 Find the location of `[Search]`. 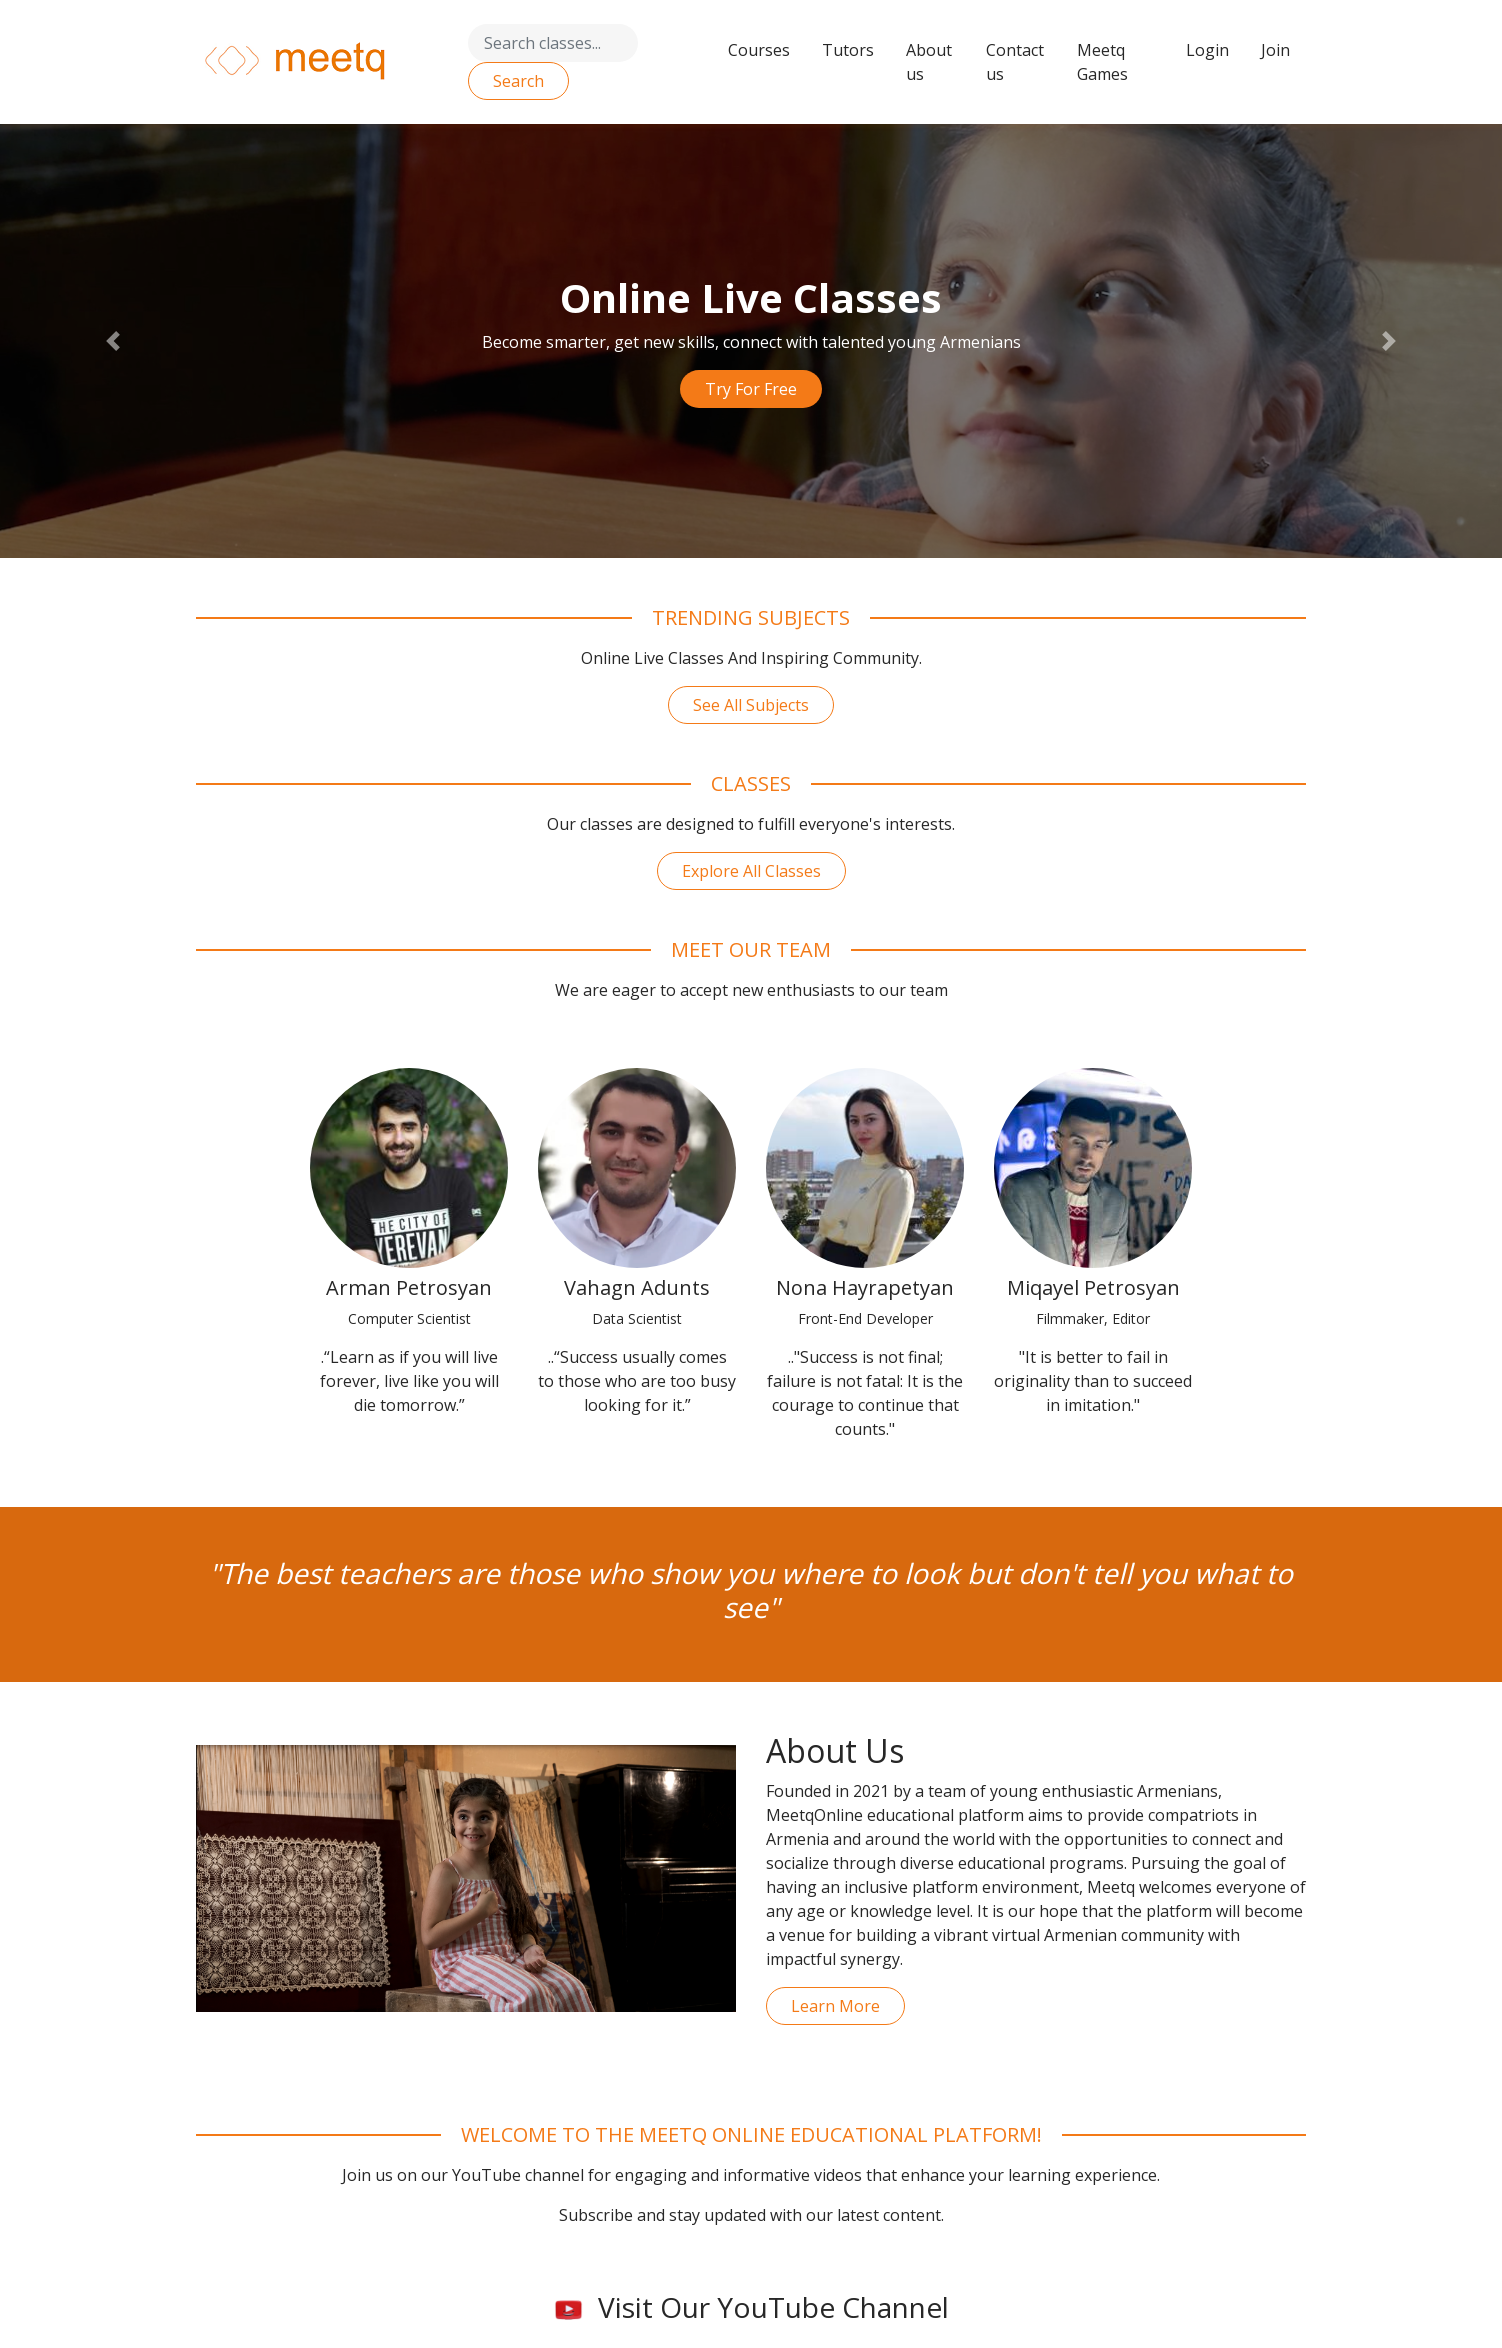

[Search] is located at coordinates (553, 43).